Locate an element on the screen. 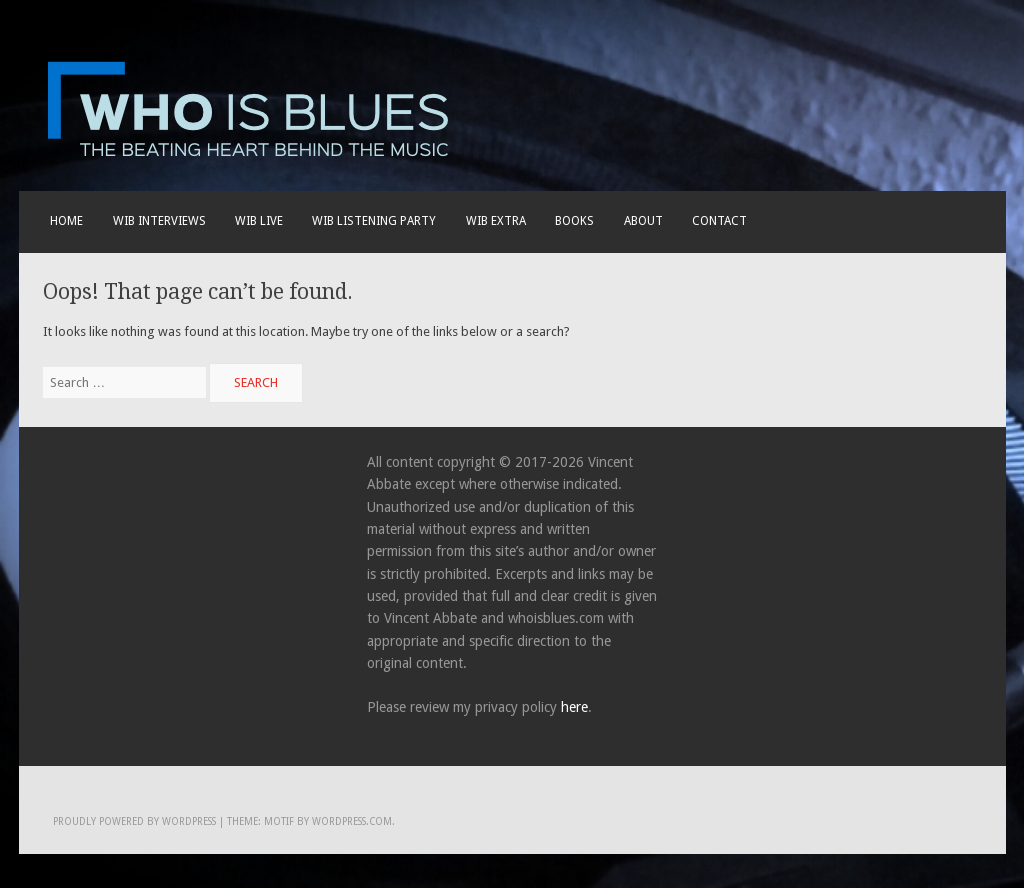 The image size is (1024, 888). WIB INTERVIEWS is located at coordinates (159, 221).